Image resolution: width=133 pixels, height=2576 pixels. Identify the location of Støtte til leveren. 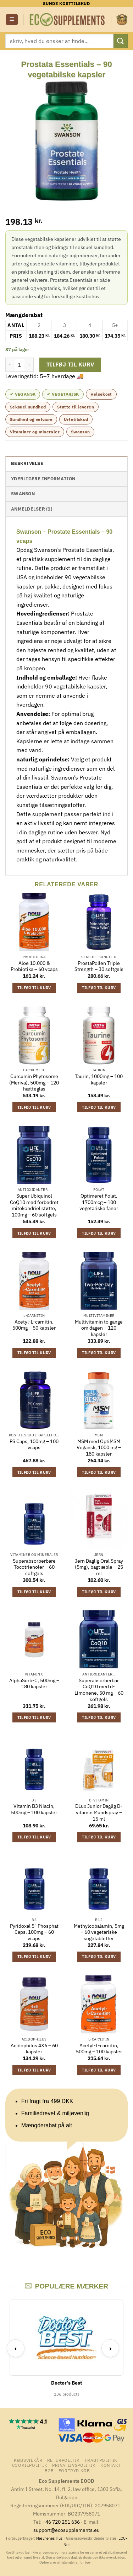
(75, 407).